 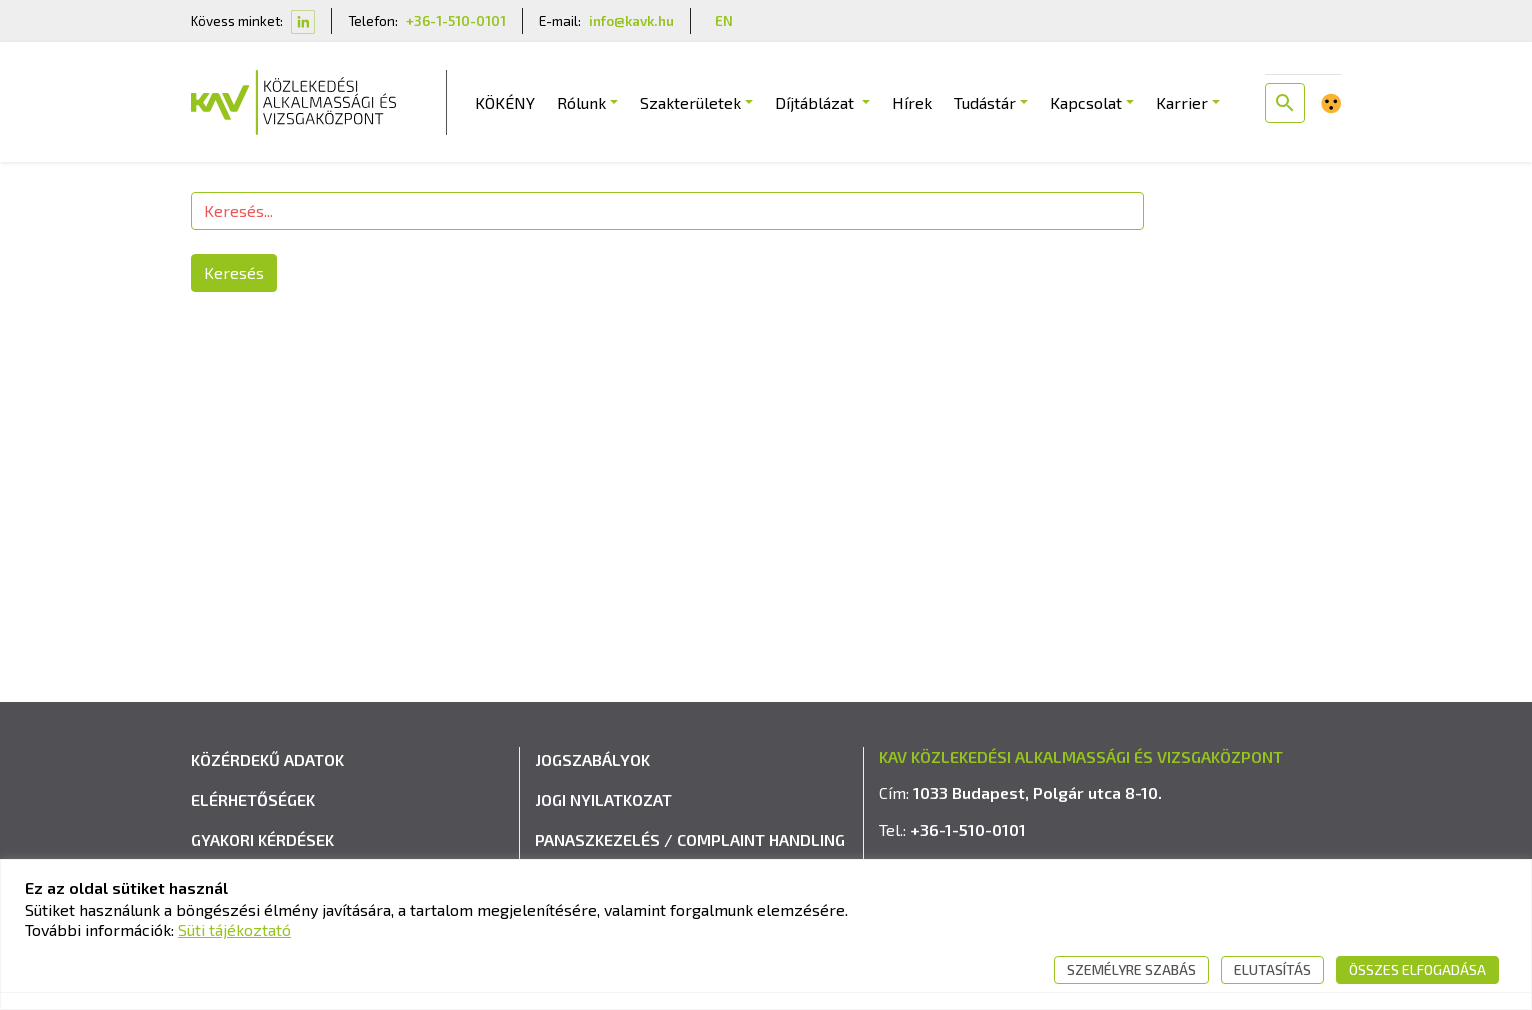 I want to click on Elutasítás, so click(x=1272, y=969).